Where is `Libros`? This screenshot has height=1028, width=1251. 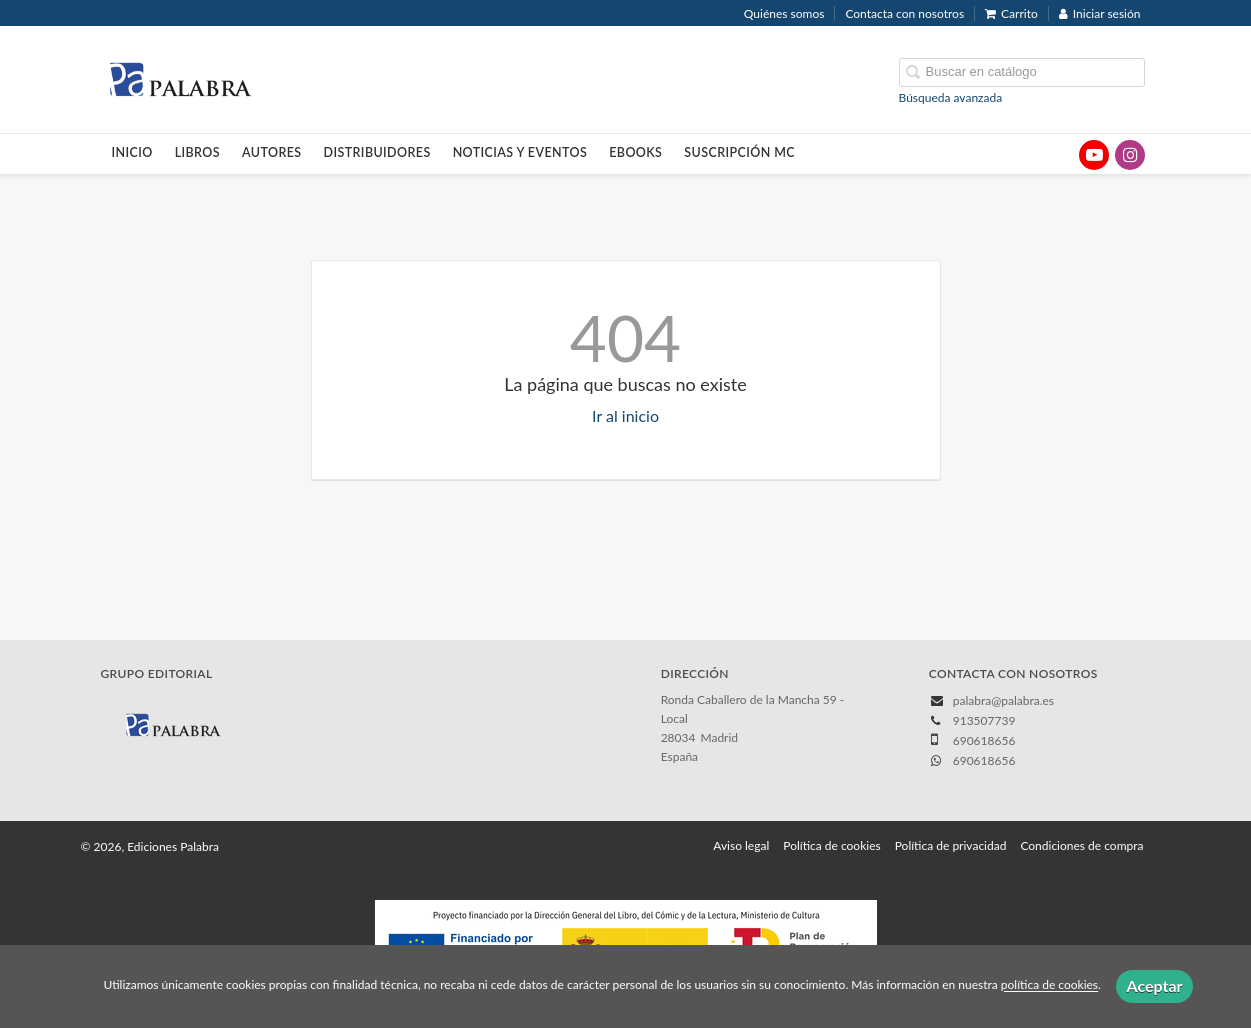
Libros is located at coordinates (197, 152).